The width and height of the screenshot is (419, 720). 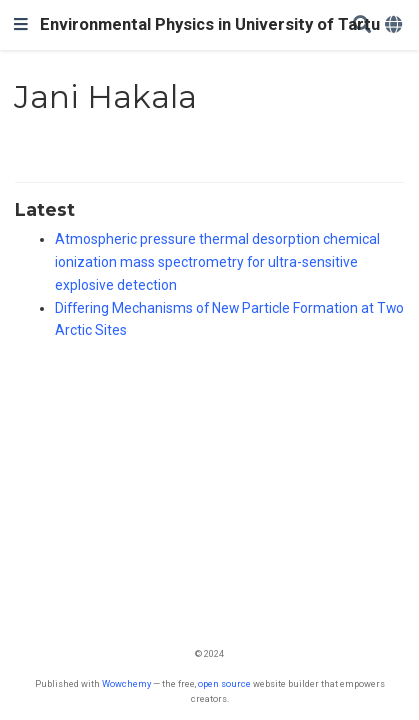 I want to click on open source, so click(x=224, y=683).